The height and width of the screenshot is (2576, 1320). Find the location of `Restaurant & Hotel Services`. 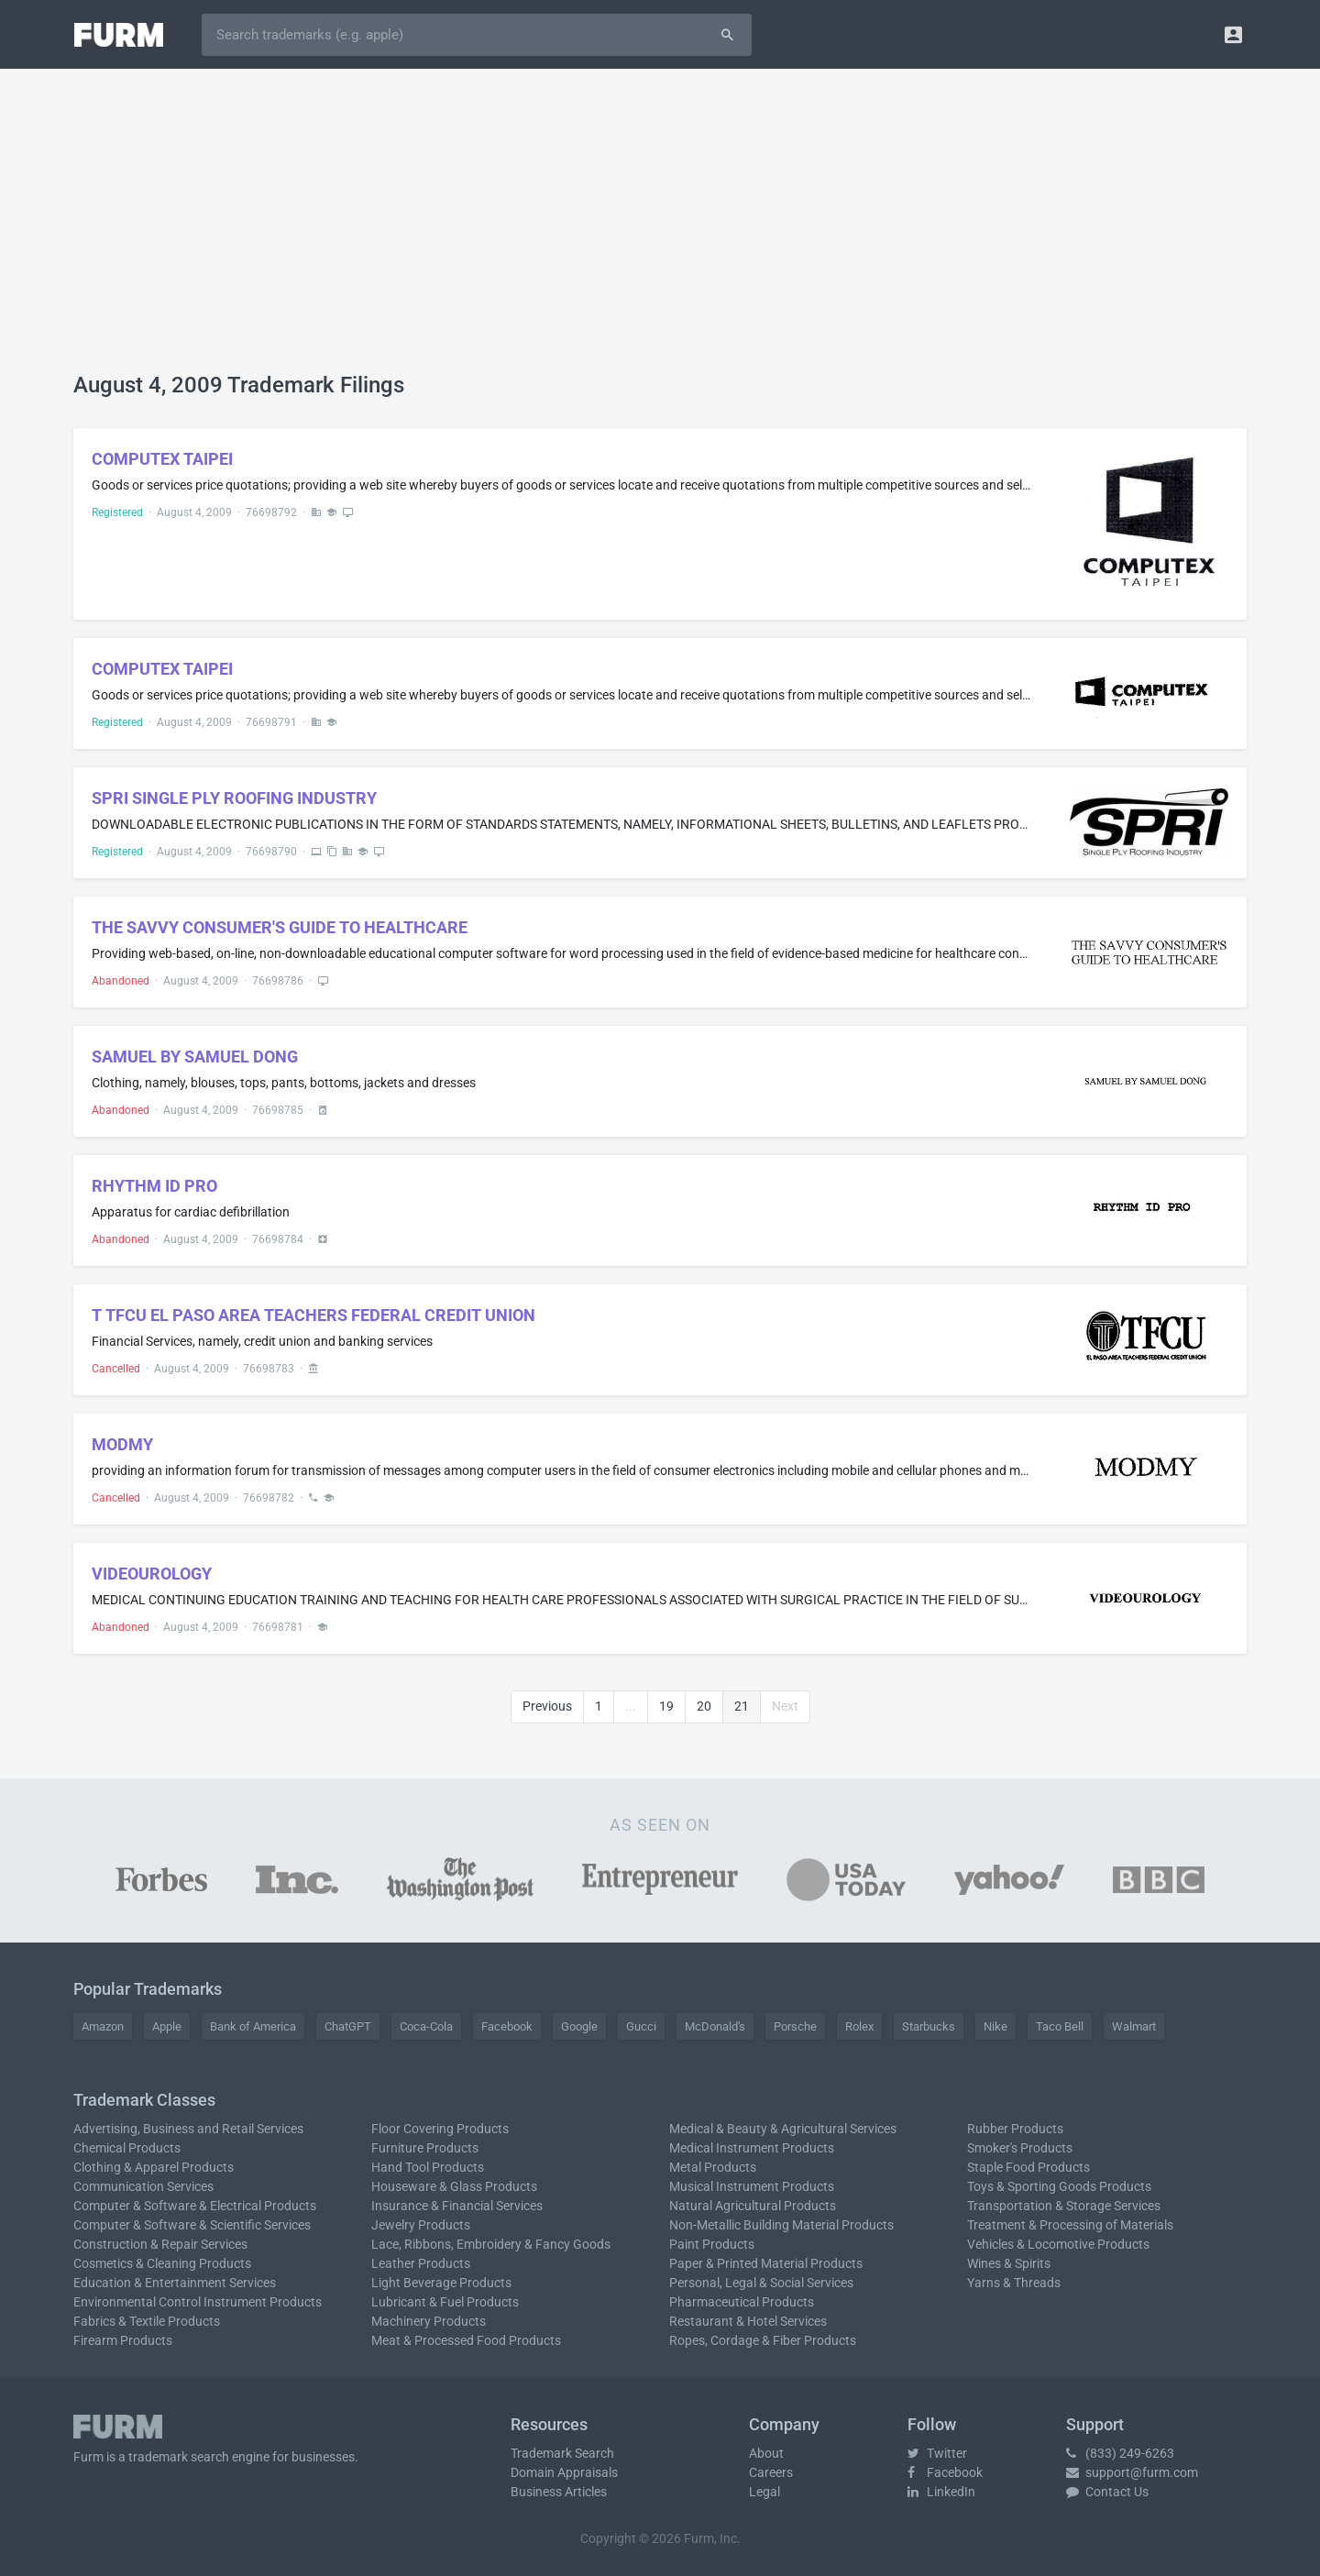

Restaurant & Hotel Services is located at coordinates (748, 2321).